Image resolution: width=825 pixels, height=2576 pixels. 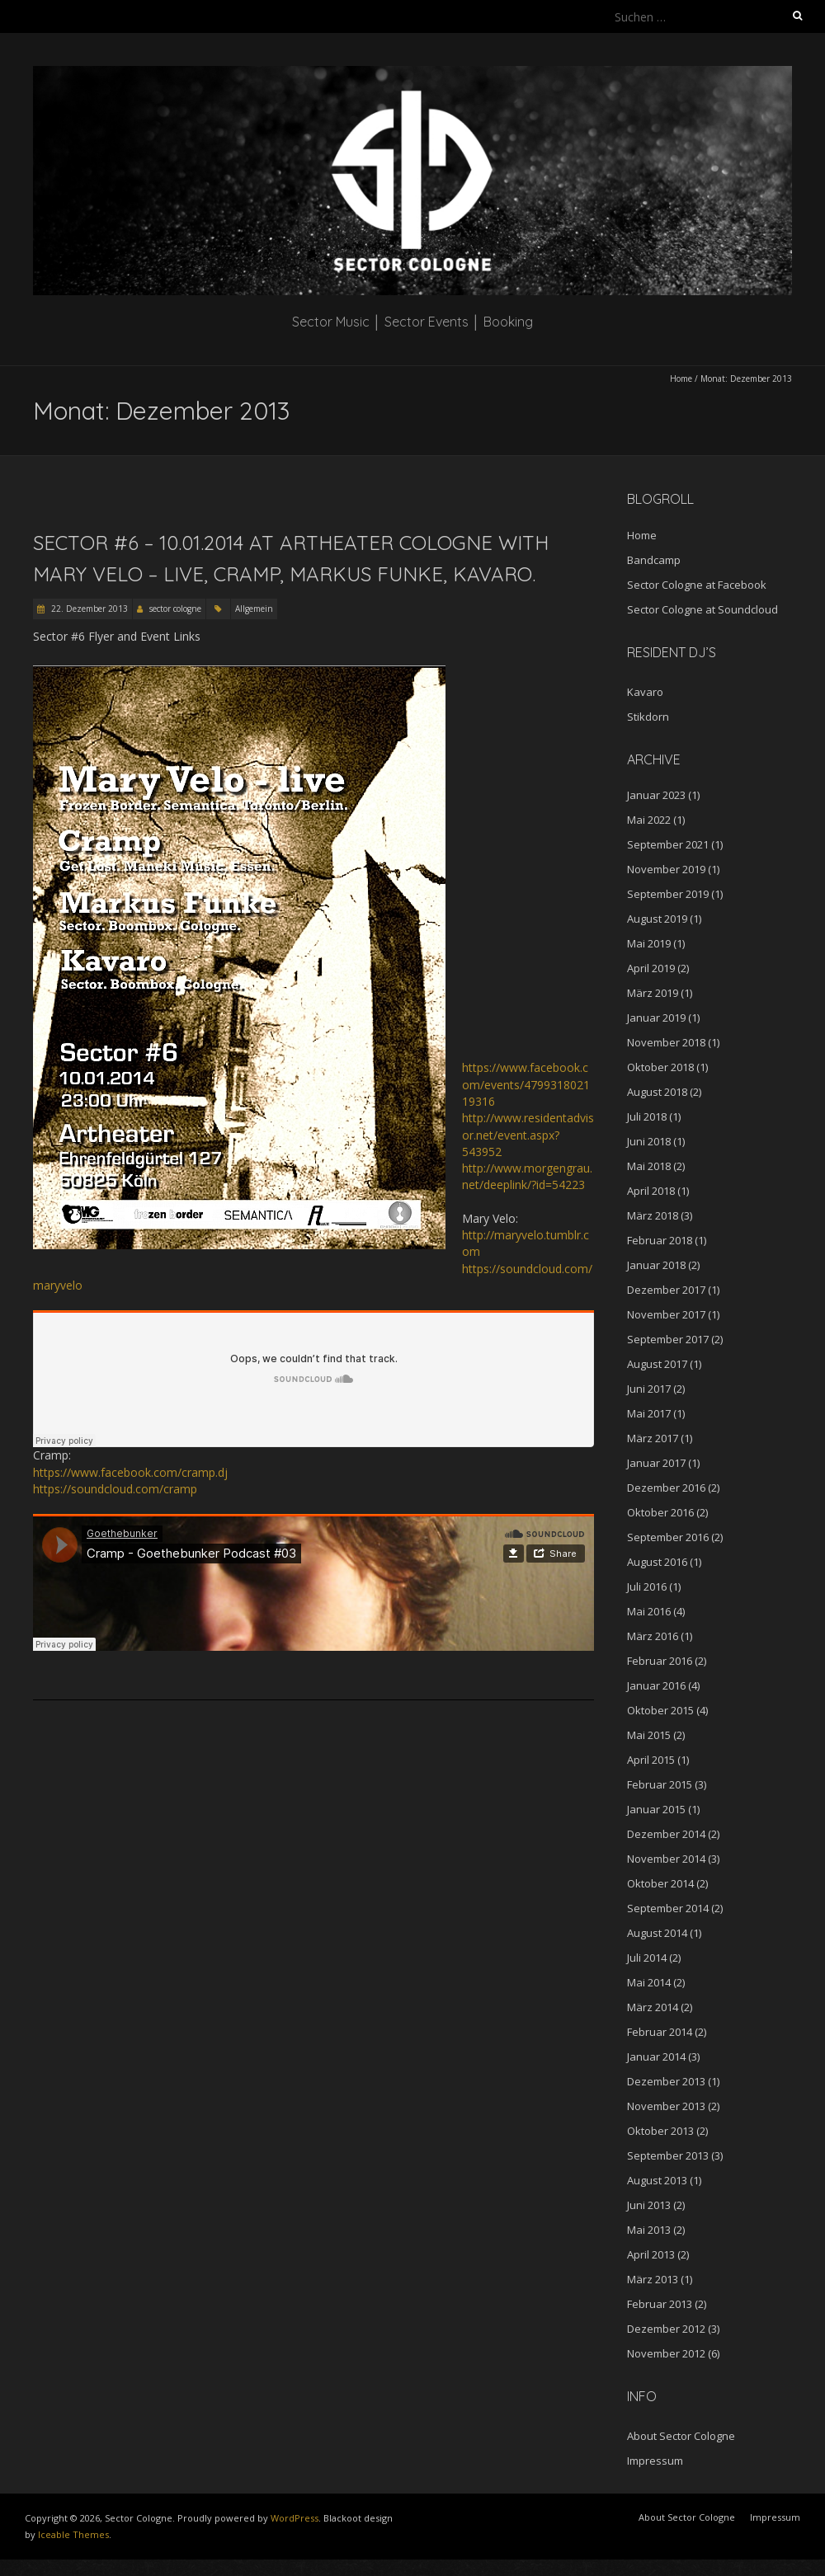 What do you see at coordinates (666, 2328) in the screenshot?
I see `Dezember 2012` at bounding box center [666, 2328].